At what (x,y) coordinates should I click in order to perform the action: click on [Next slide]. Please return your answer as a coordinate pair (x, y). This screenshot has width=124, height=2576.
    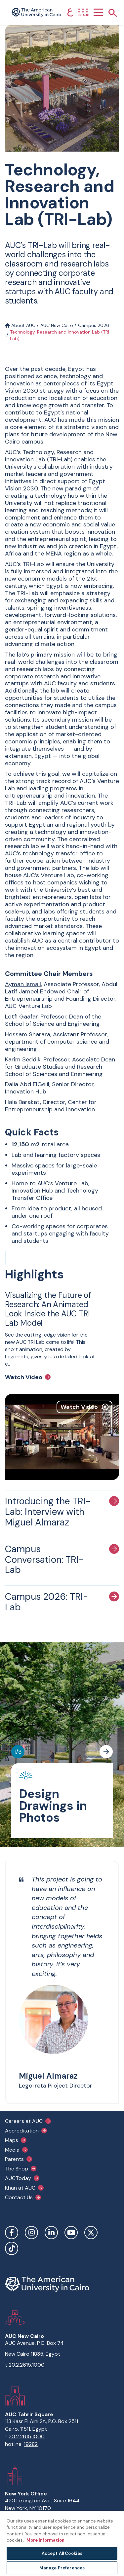
    Looking at the image, I should click on (106, 1751).